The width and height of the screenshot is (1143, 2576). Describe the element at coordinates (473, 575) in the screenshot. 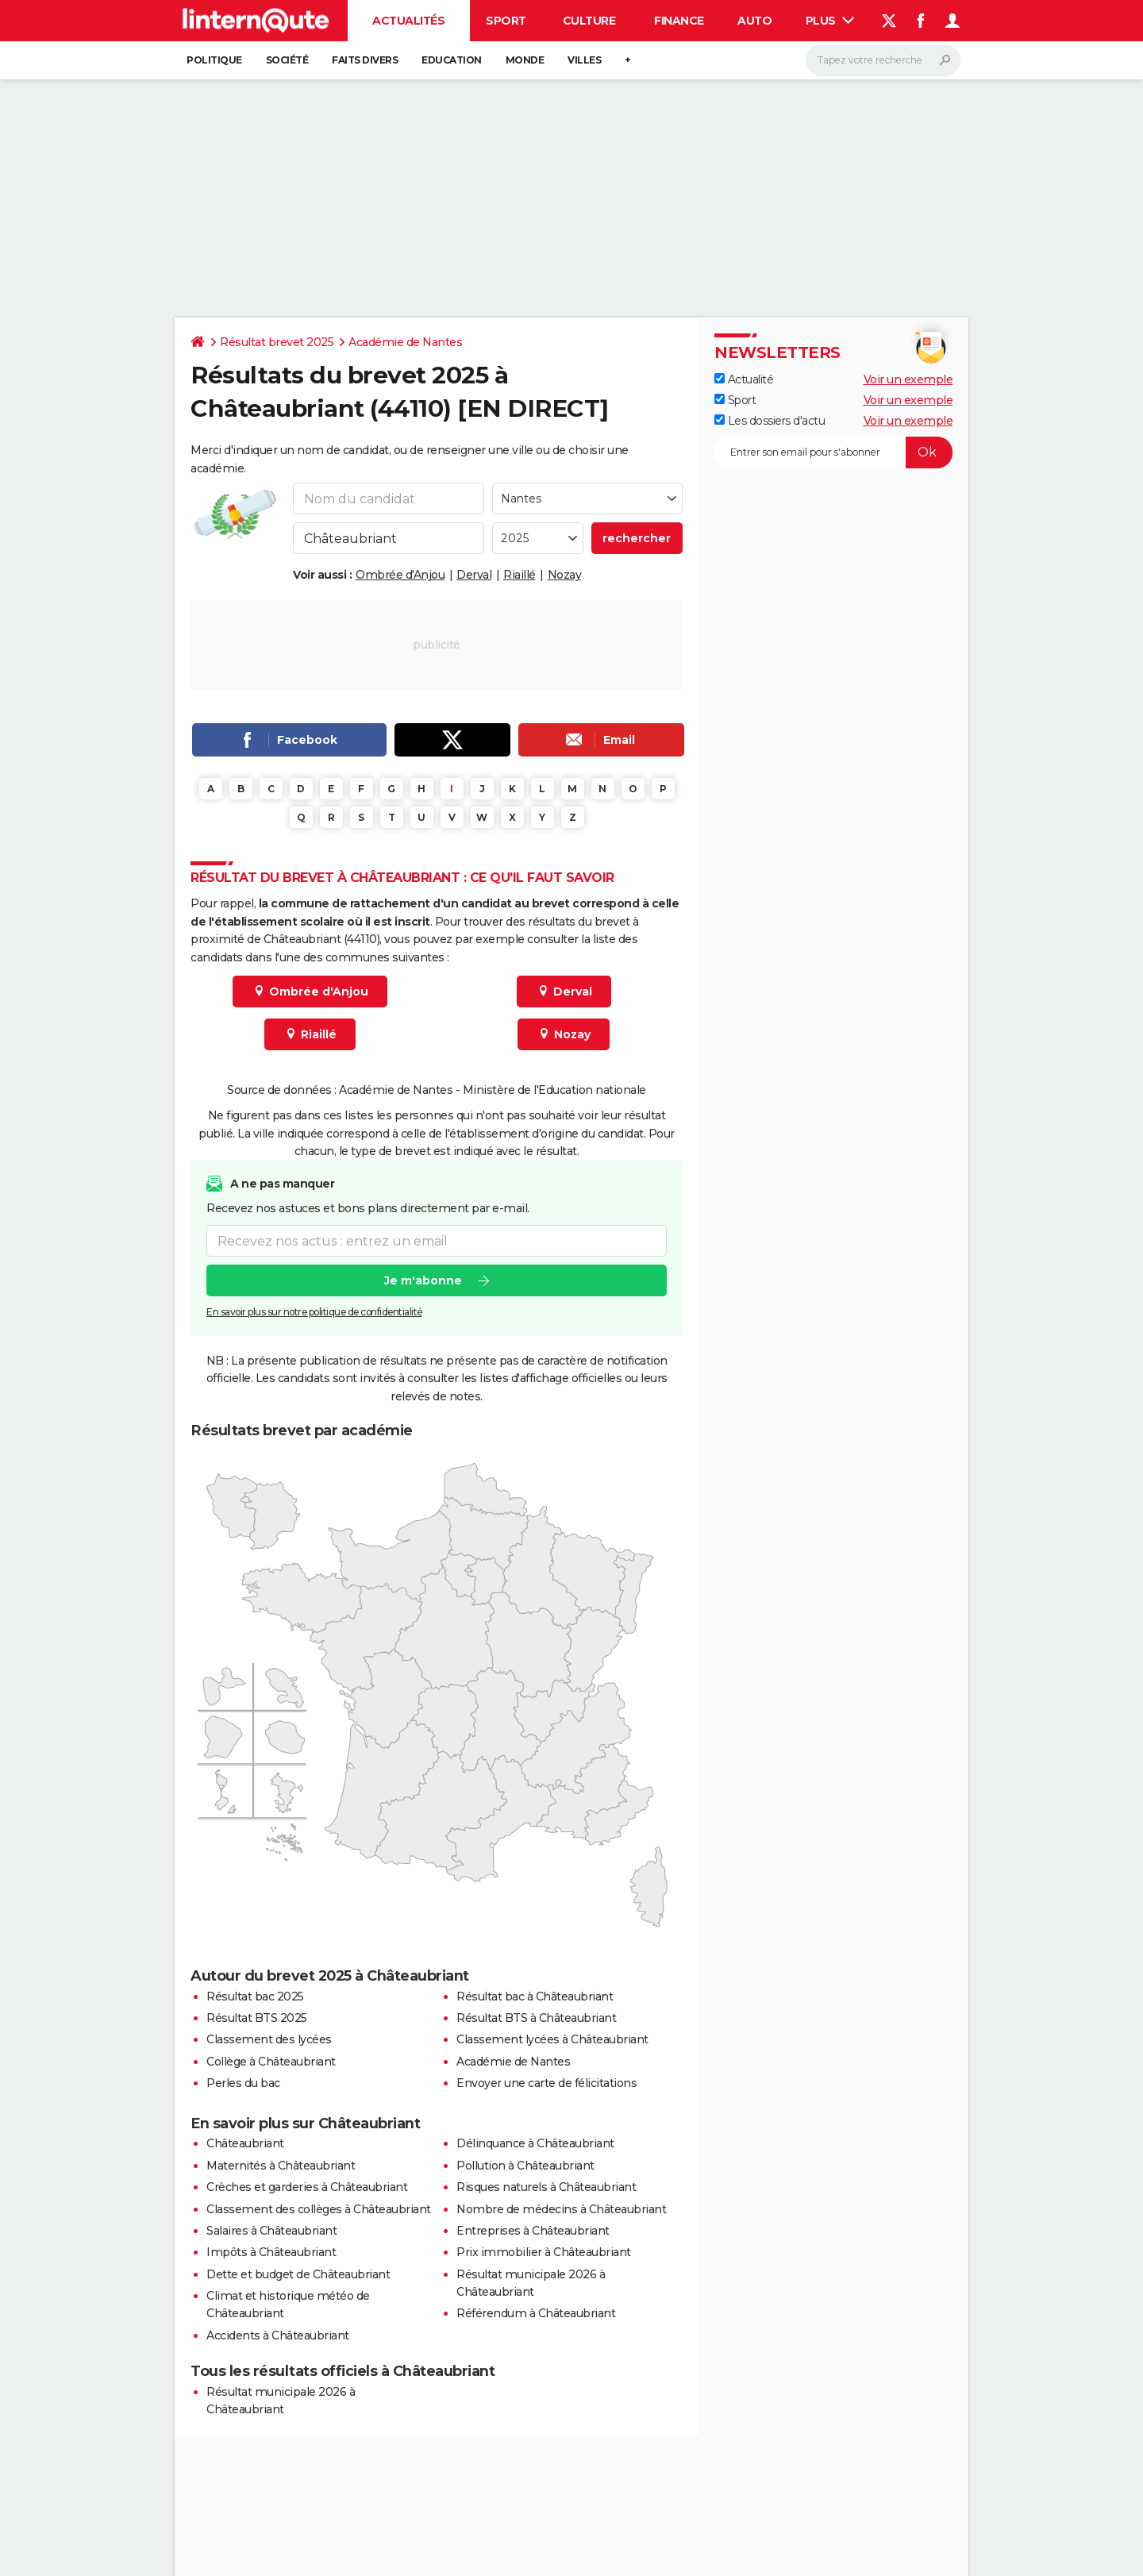

I see `Derval` at that location.